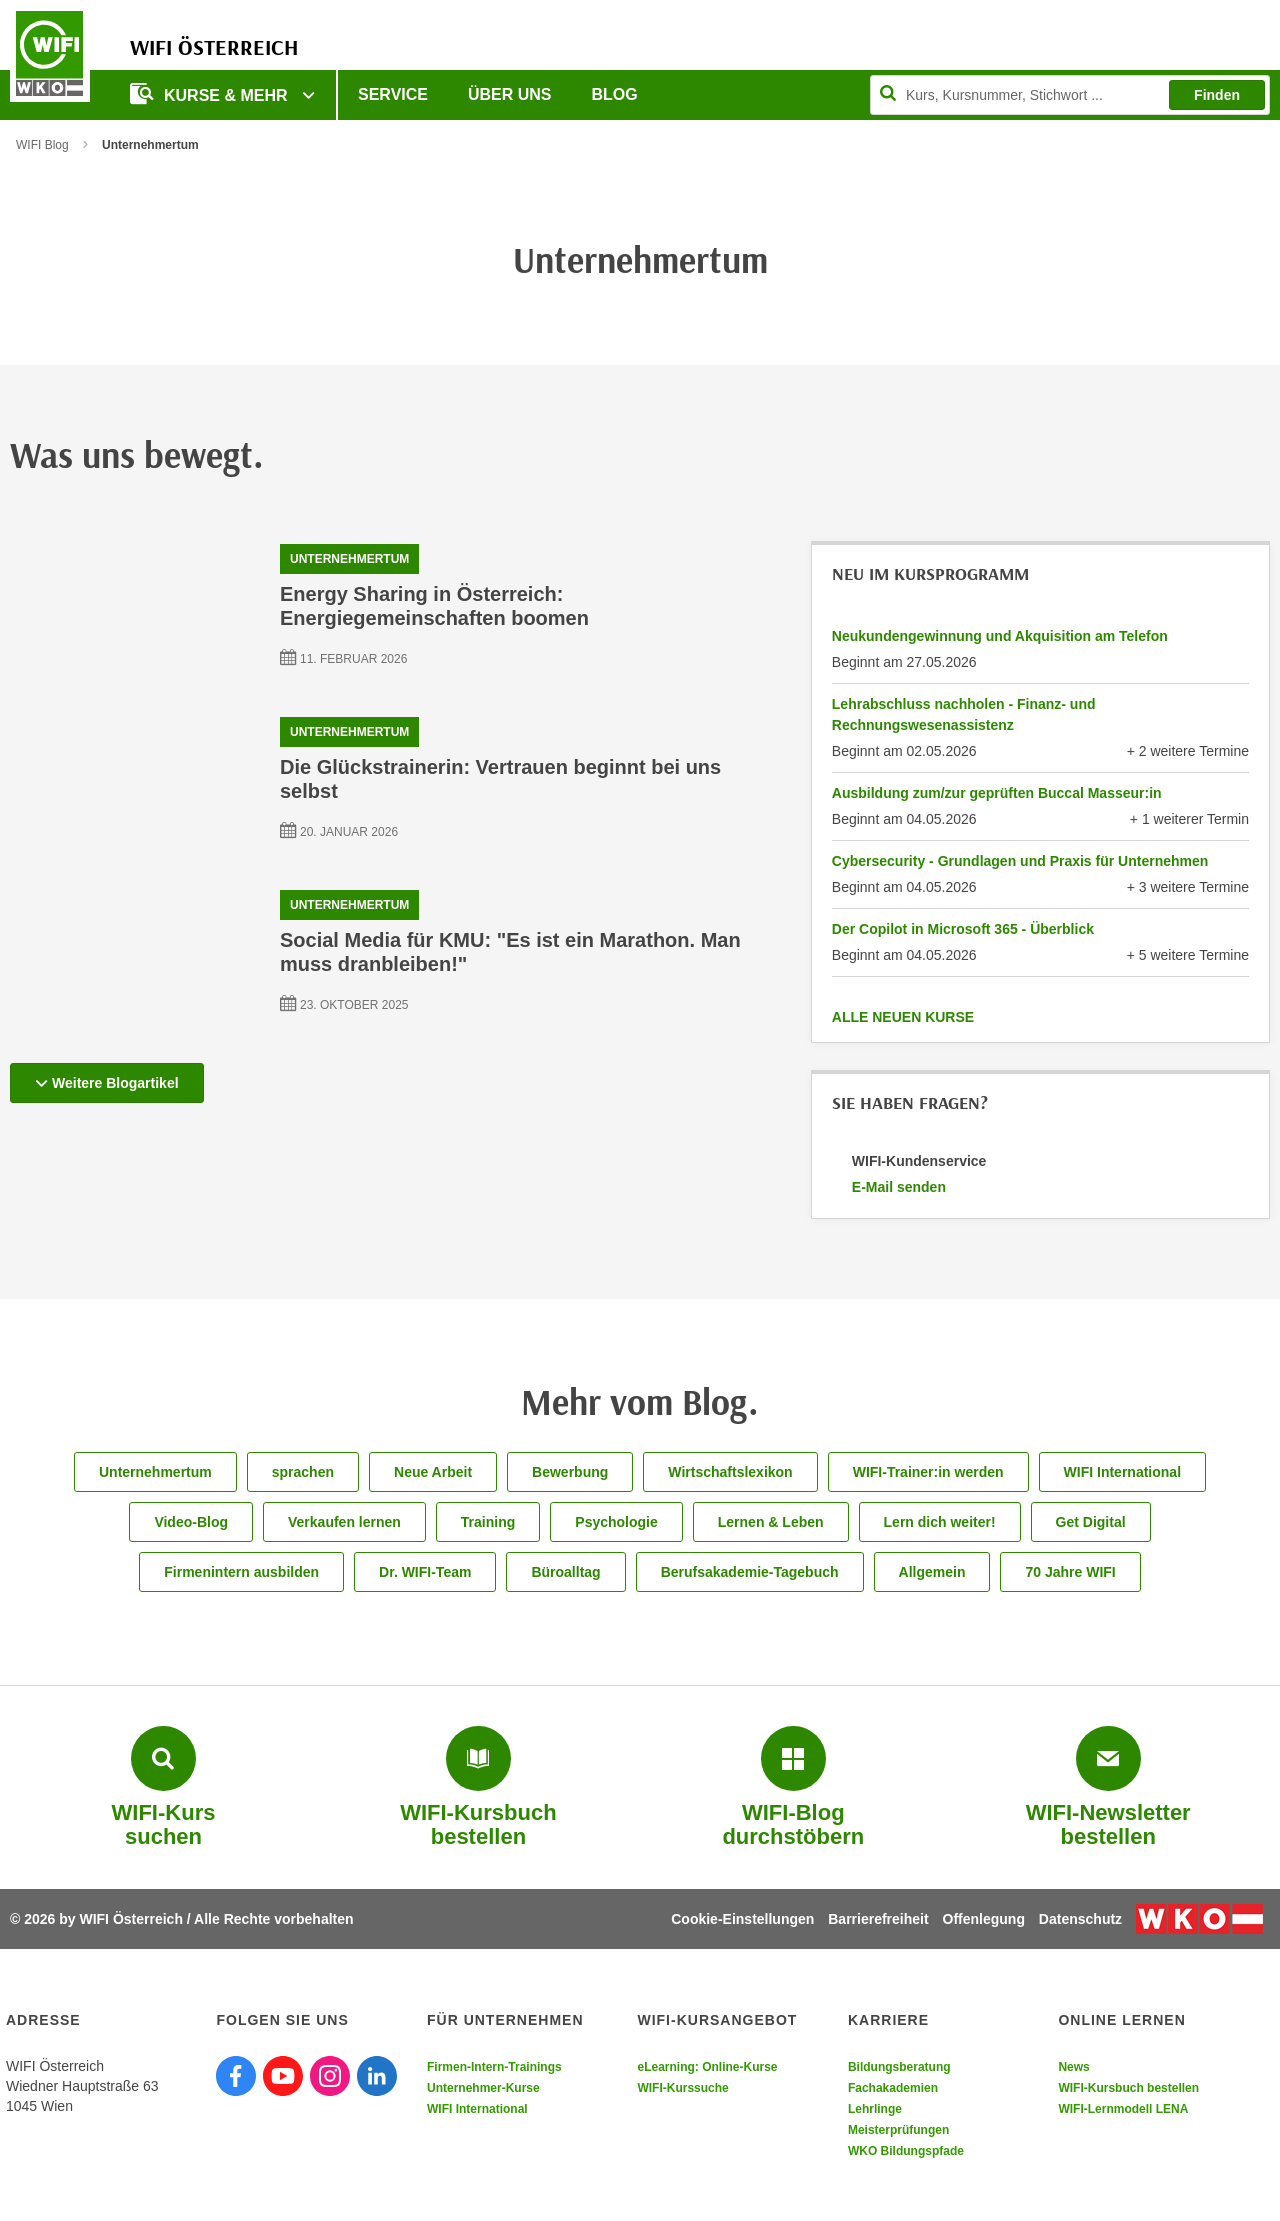 This screenshot has height=2221, width=1280. Describe the element at coordinates (433, 1472) in the screenshot. I see `Neue Arbeit` at that location.